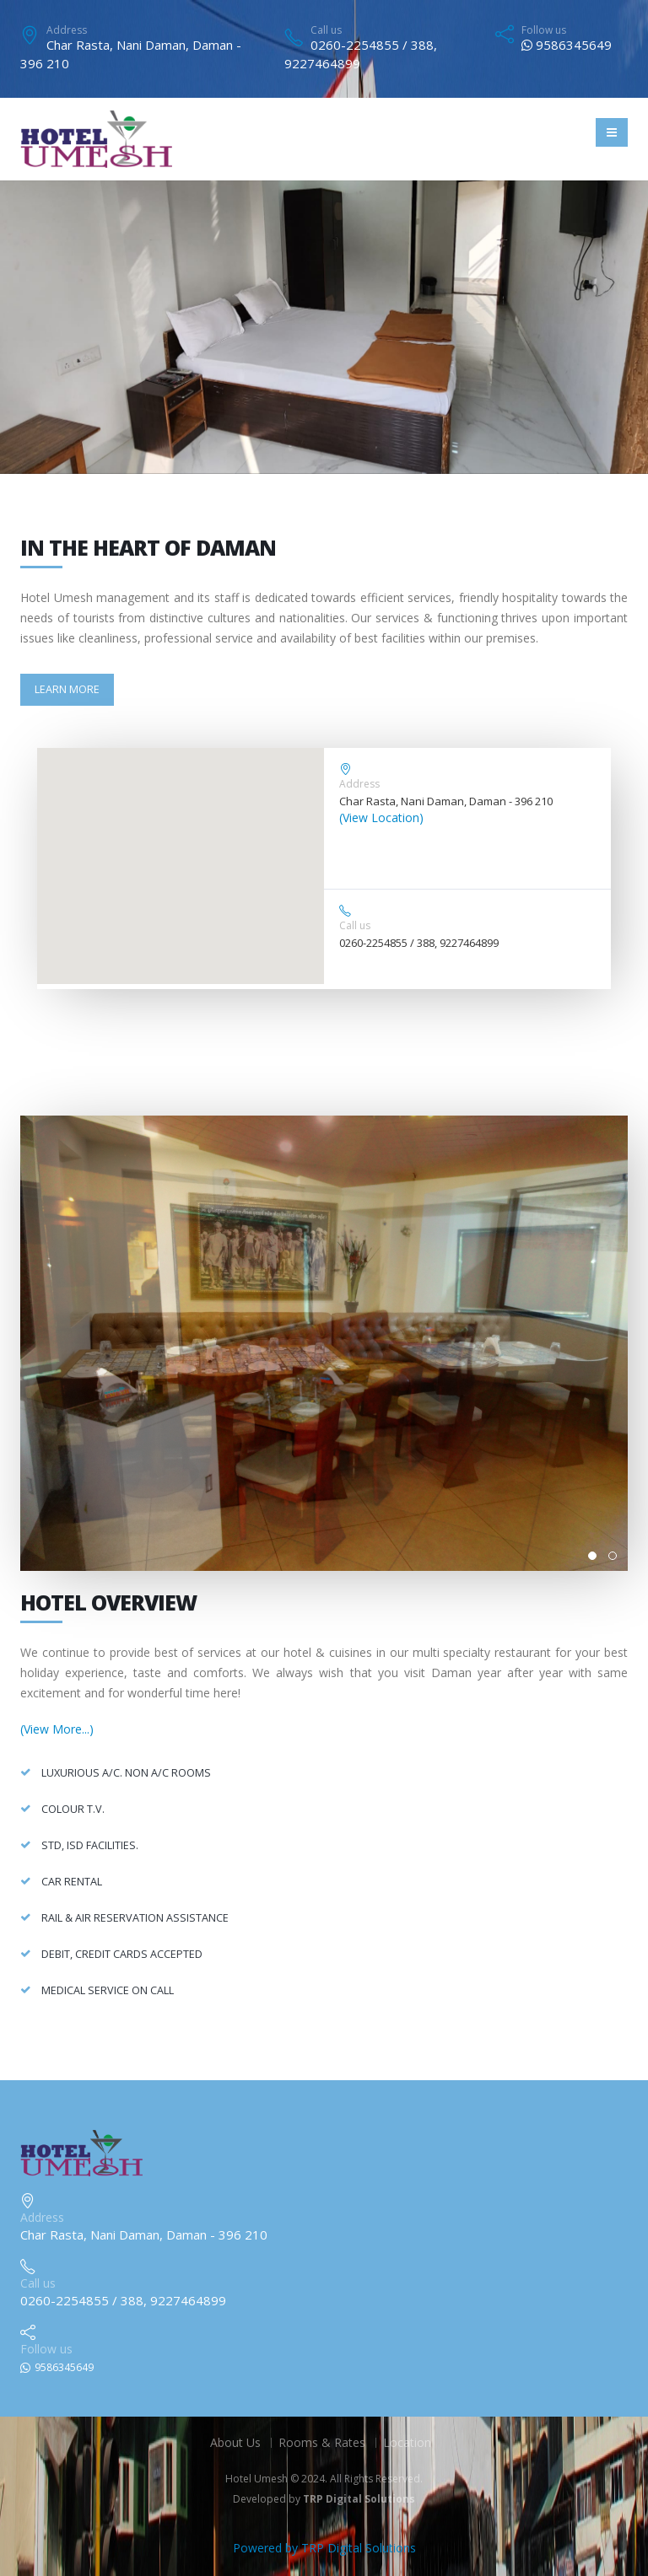 This screenshot has width=648, height=2576. What do you see at coordinates (321, 2442) in the screenshot?
I see `Rooms & Rates` at bounding box center [321, 2442].